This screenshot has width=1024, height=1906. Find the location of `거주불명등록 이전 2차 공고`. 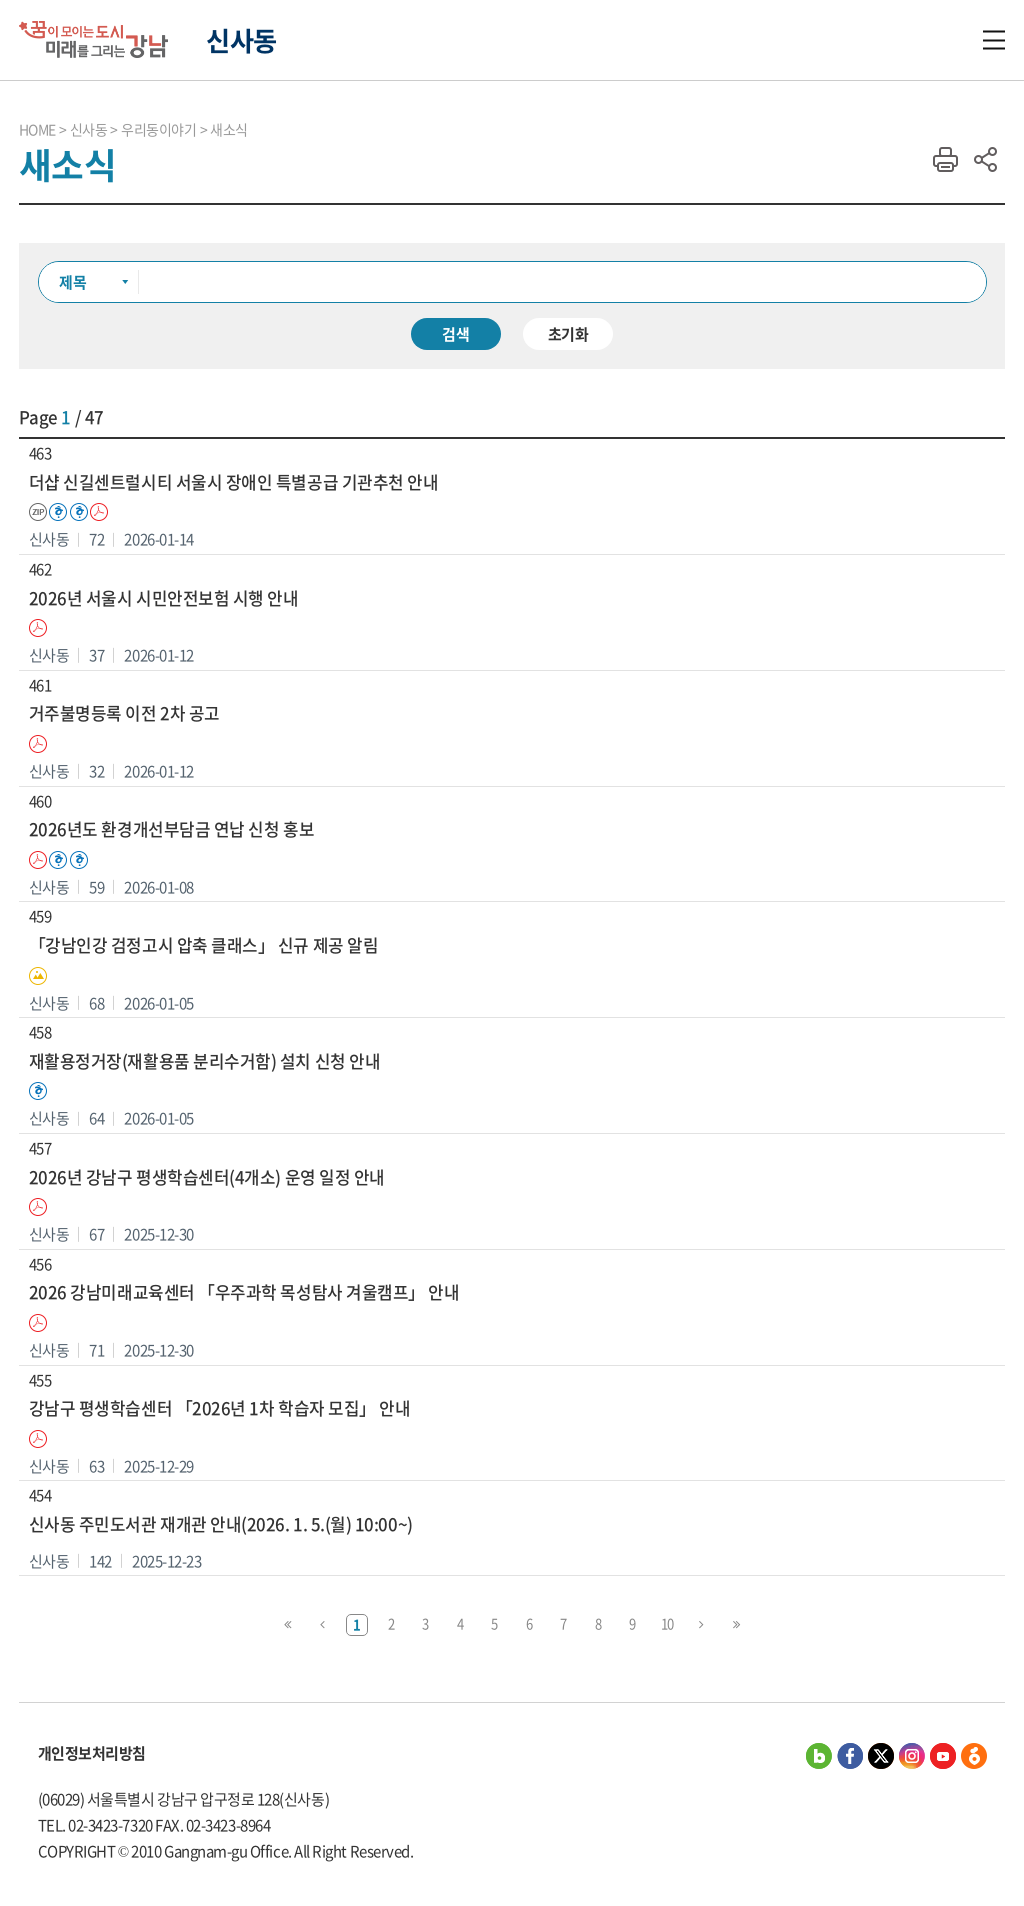

거주불명등록 이전 2차 공고 is located at coordinates (124, 713).